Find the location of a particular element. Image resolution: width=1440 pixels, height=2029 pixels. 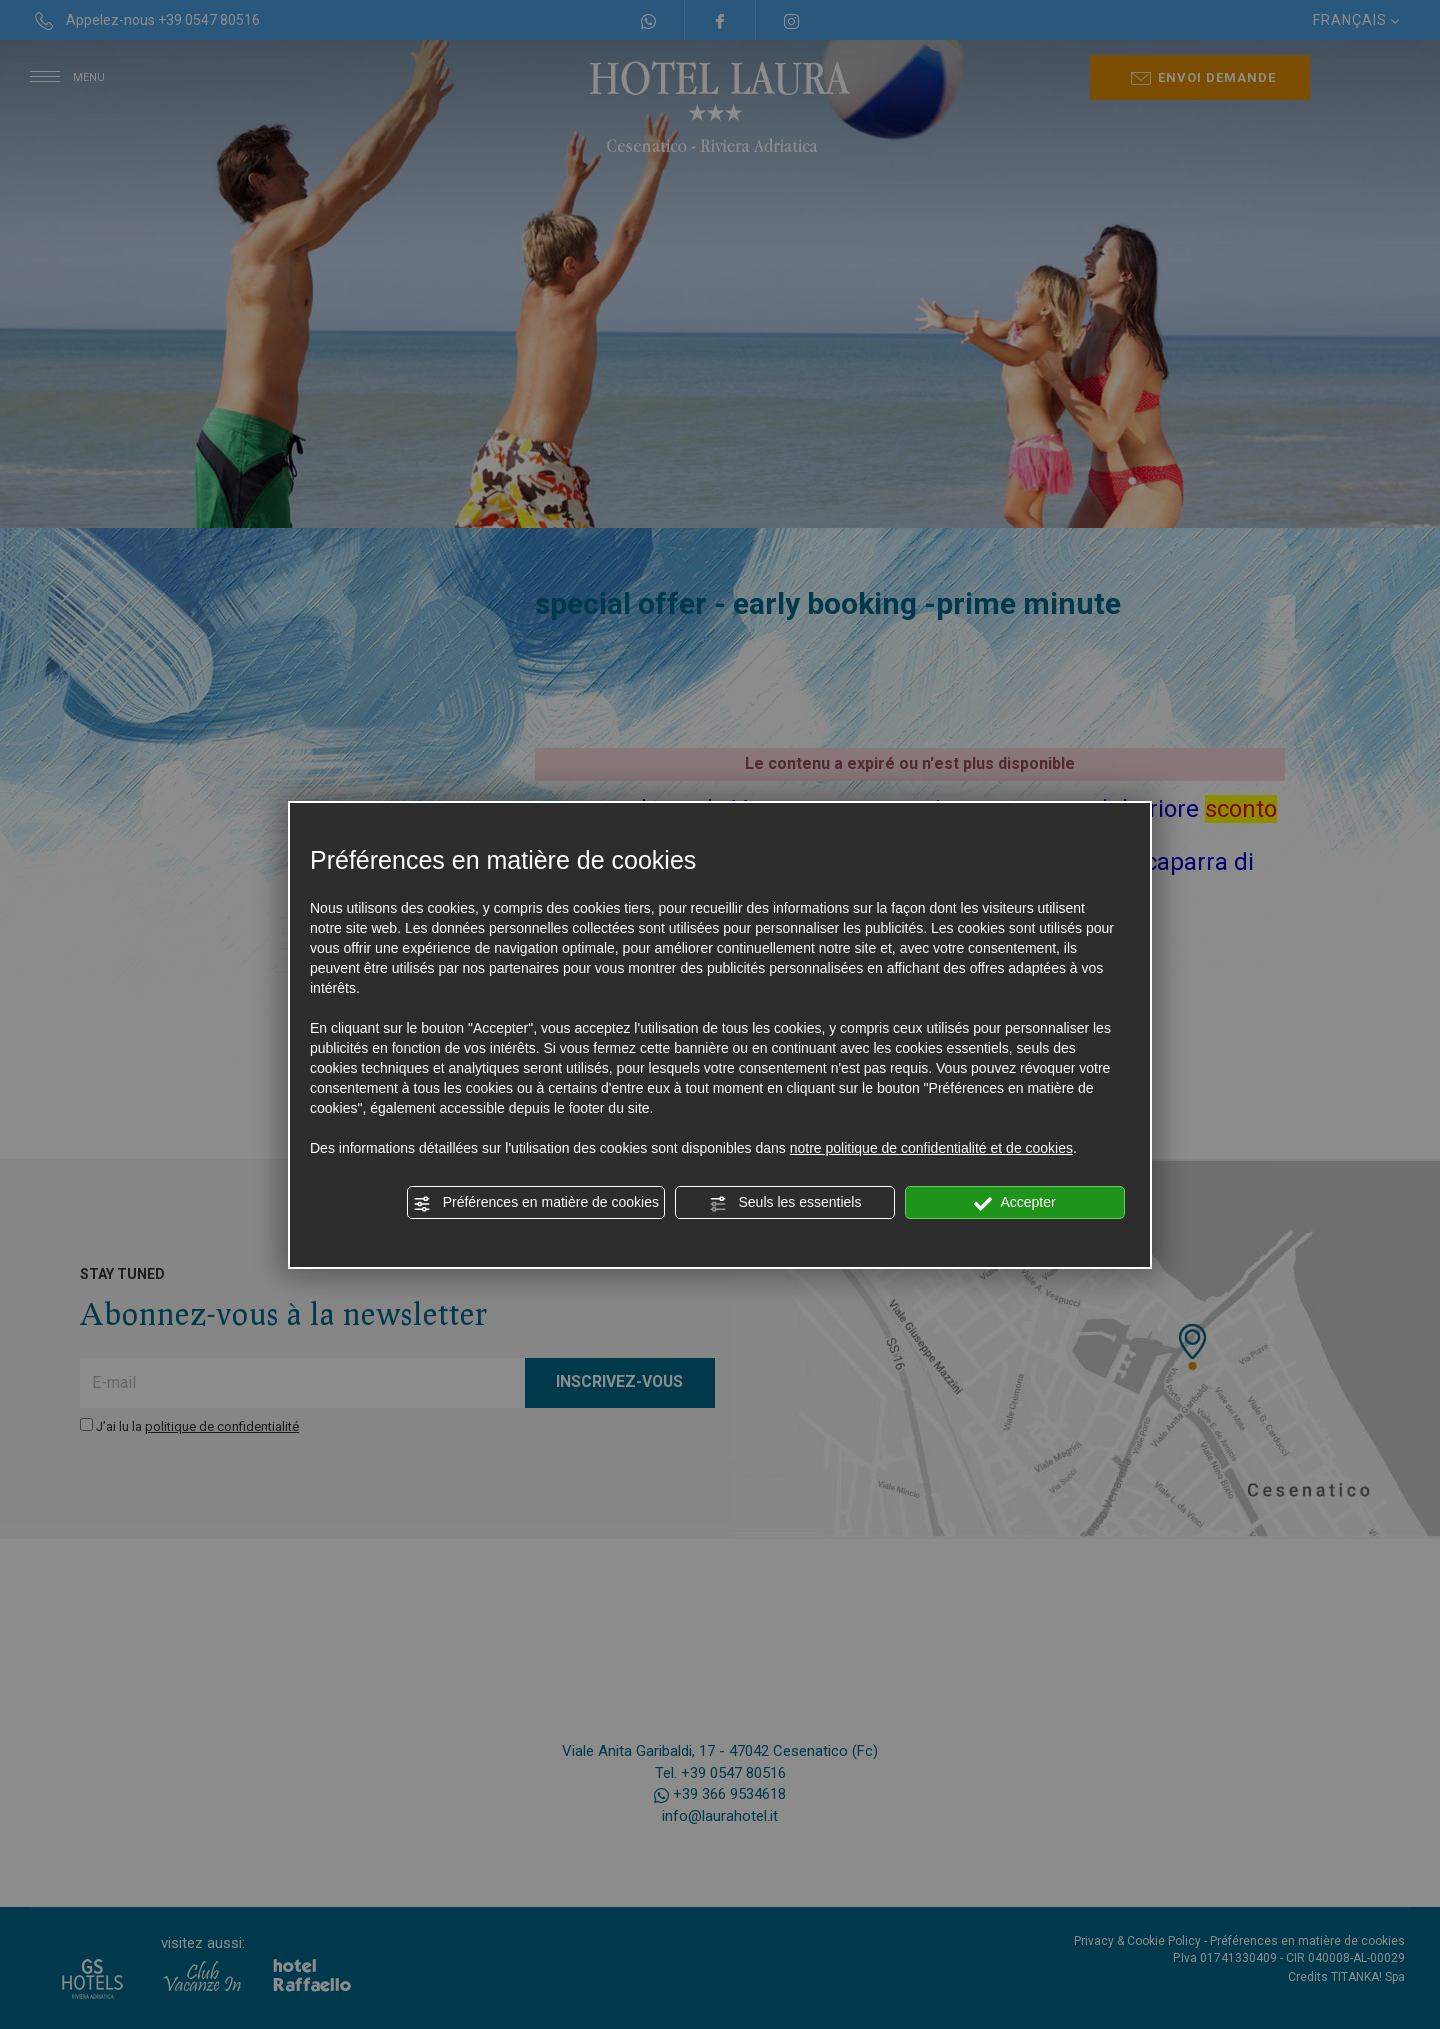

Préférences en matière de cookies is located at coordinates (536, 1203).